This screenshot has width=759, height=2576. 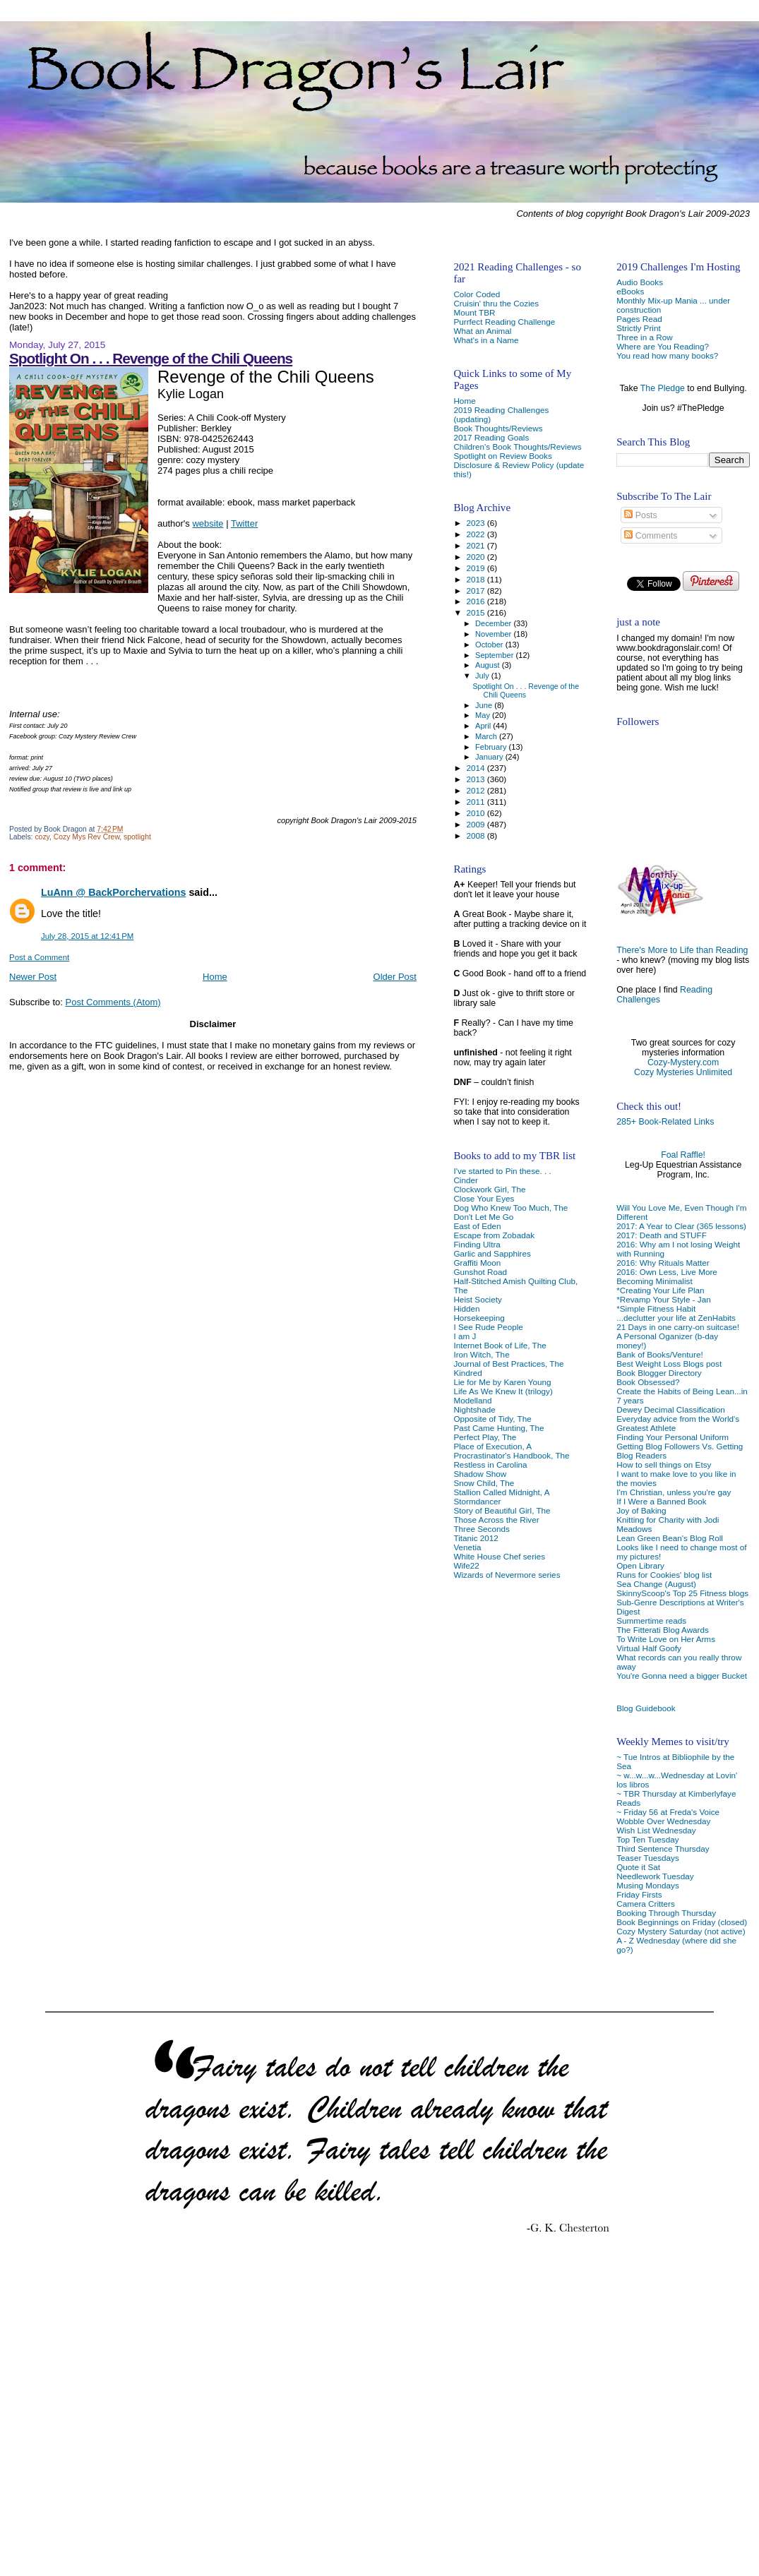 I want to click on Teaser Tuesdays, so click(x=647, y=1857).